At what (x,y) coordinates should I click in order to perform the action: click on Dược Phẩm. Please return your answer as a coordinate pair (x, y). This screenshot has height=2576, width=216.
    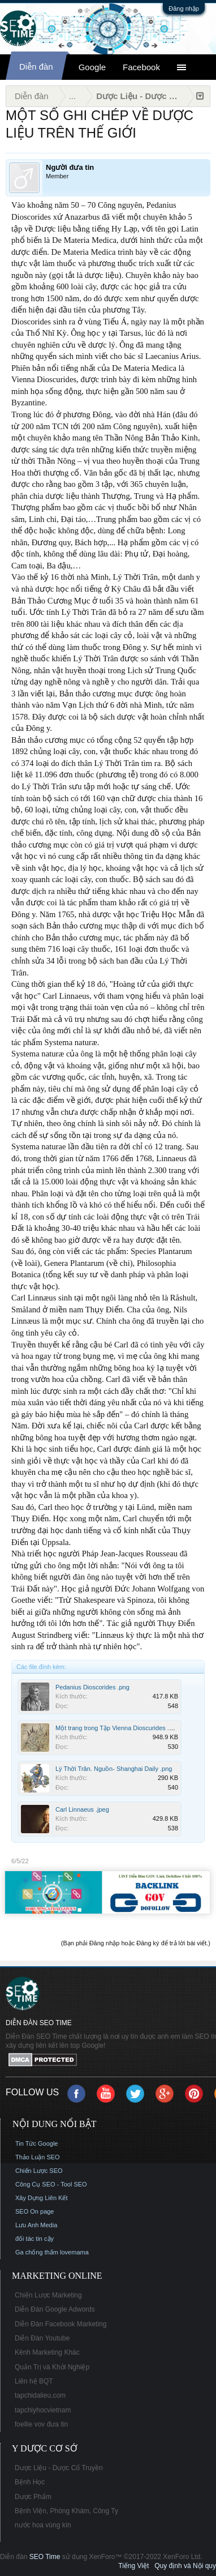
    Looking at the image, I should click on (33, 2497).